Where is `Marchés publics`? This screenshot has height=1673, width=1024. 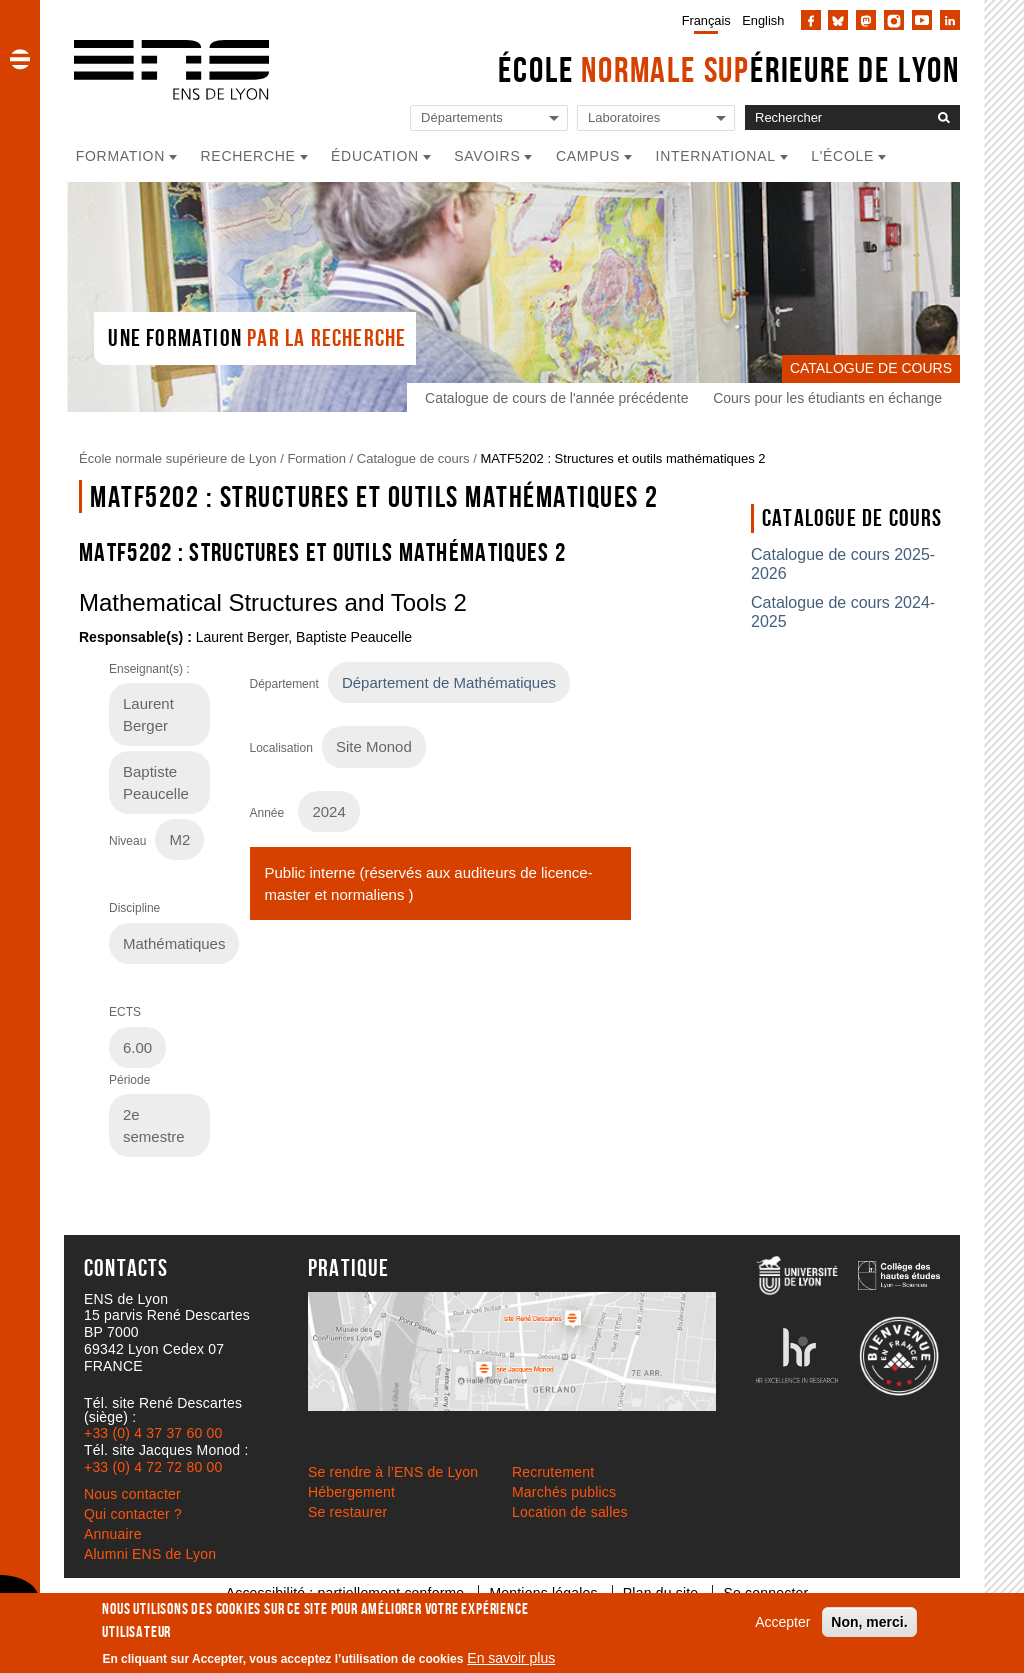 Marchés publics is located at coordinates (564, 1492).